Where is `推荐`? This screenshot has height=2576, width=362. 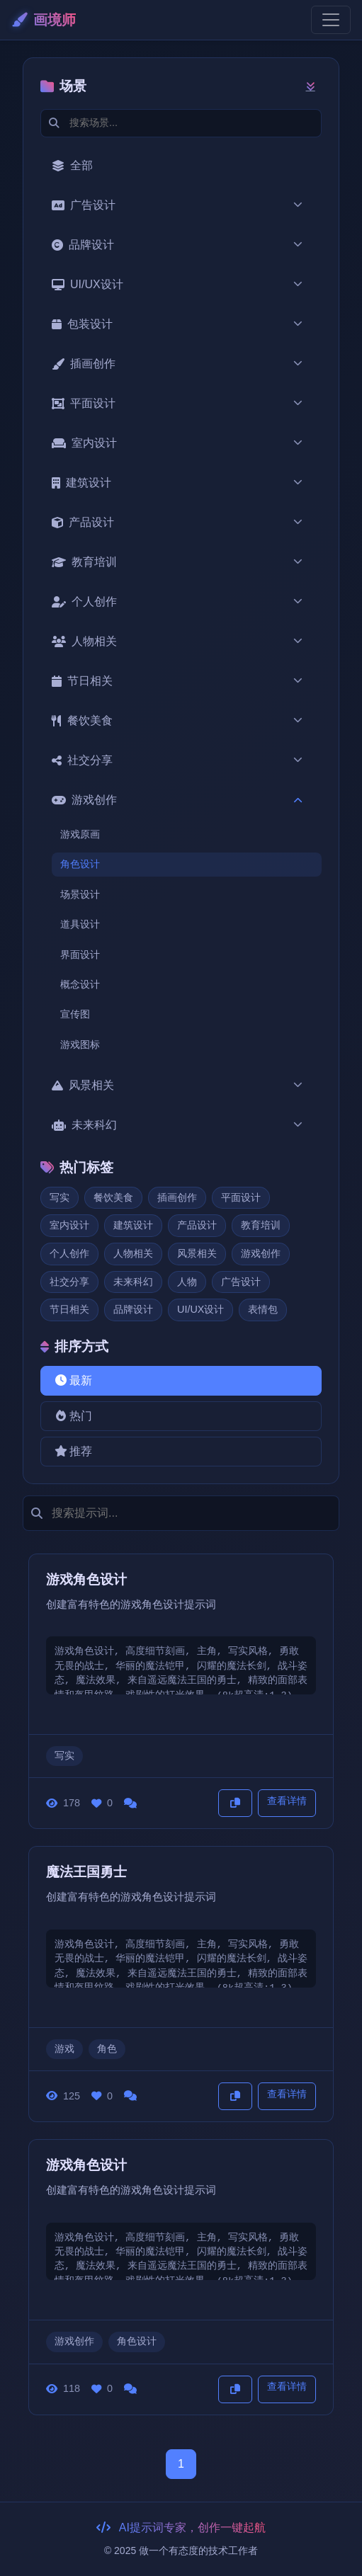
推荐 is located at coordinates (72, 1451).